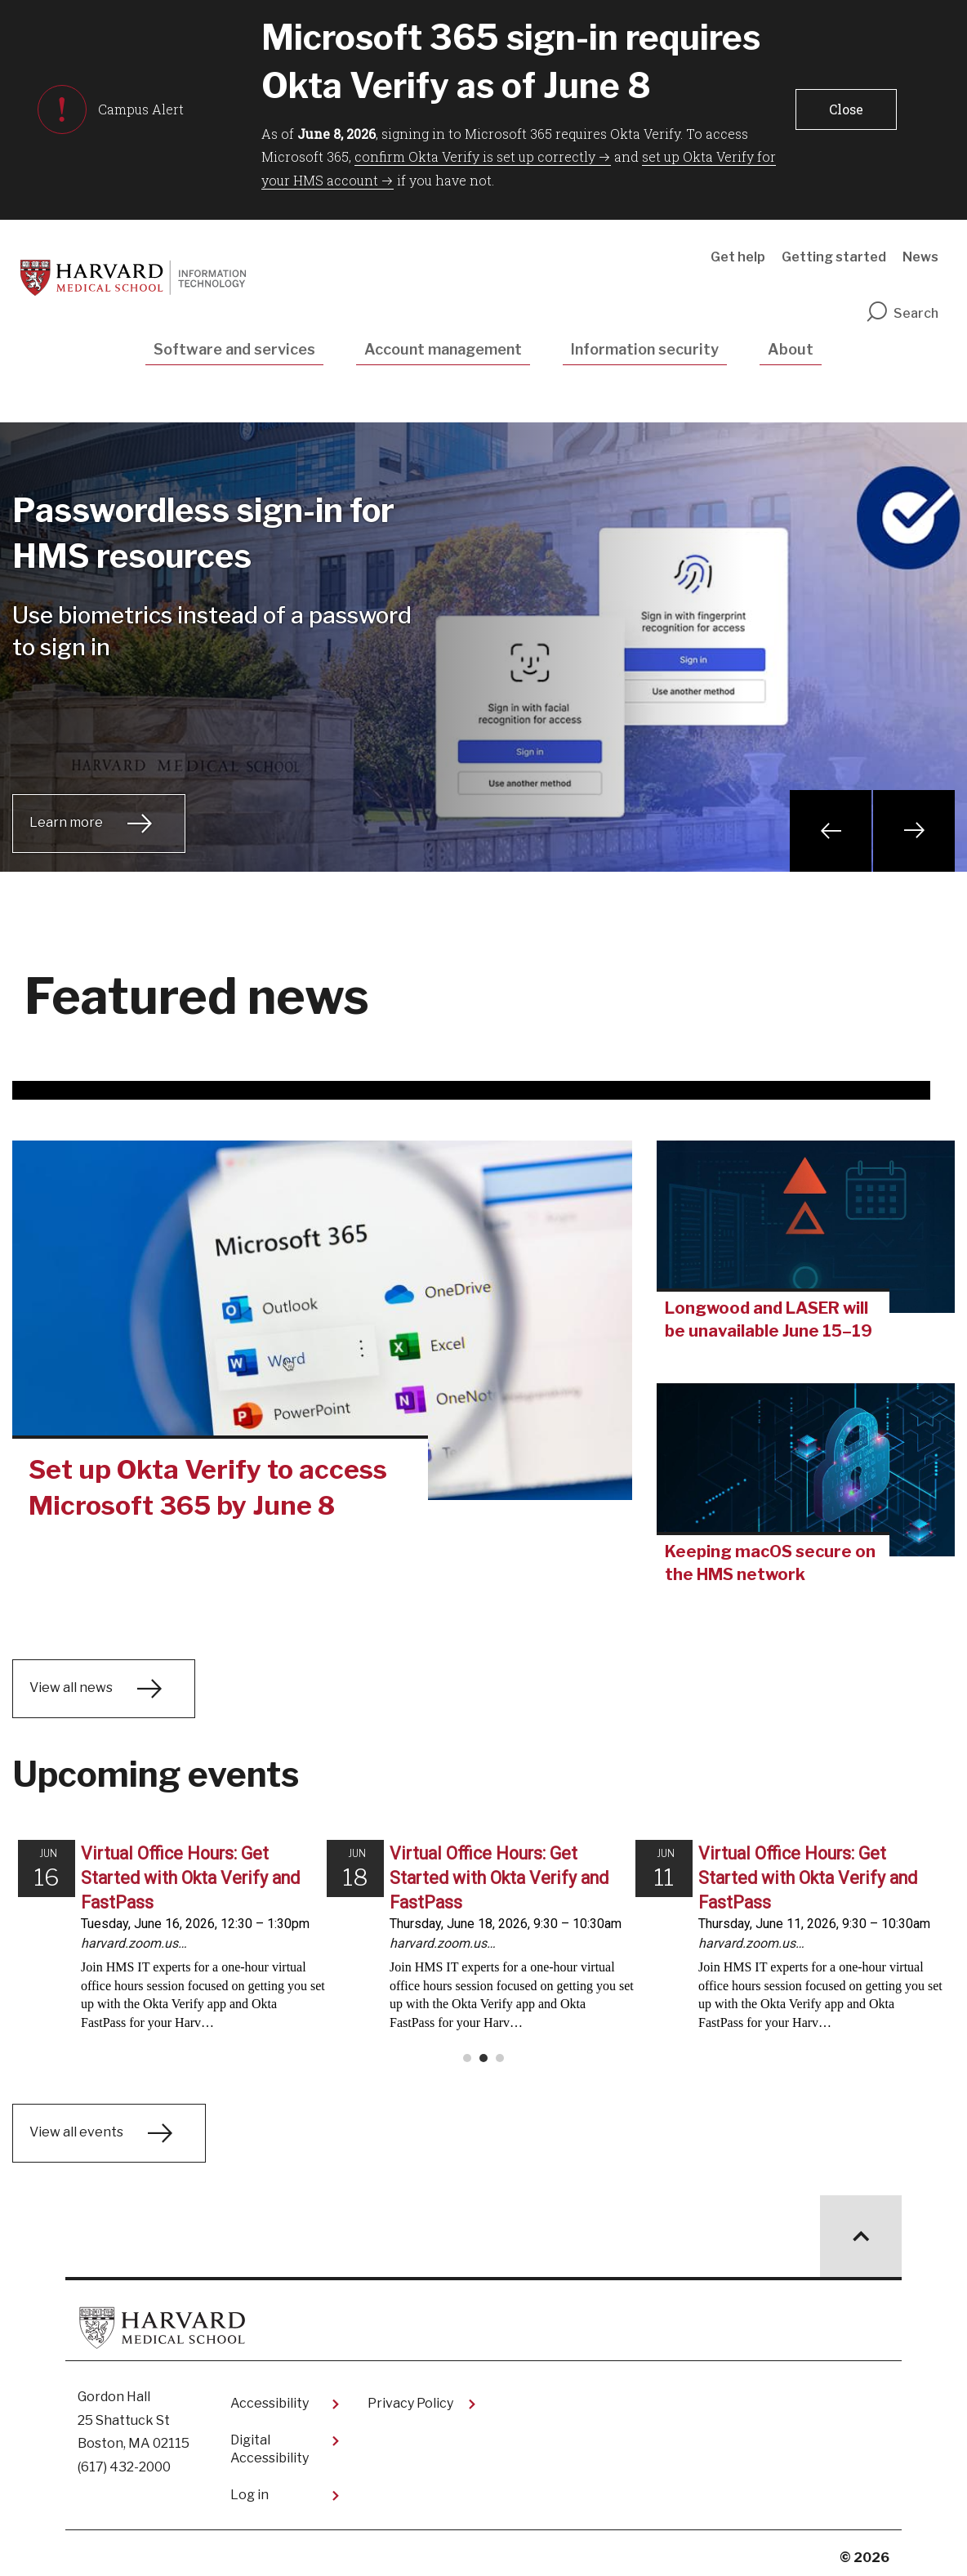 The height and width of the screenshot is (2576, 967). What do you see at coordinates (483, 1945) in the screenshot?
I see `Please update your browser to view the iframe content.` at bounding box center [483, 1945].